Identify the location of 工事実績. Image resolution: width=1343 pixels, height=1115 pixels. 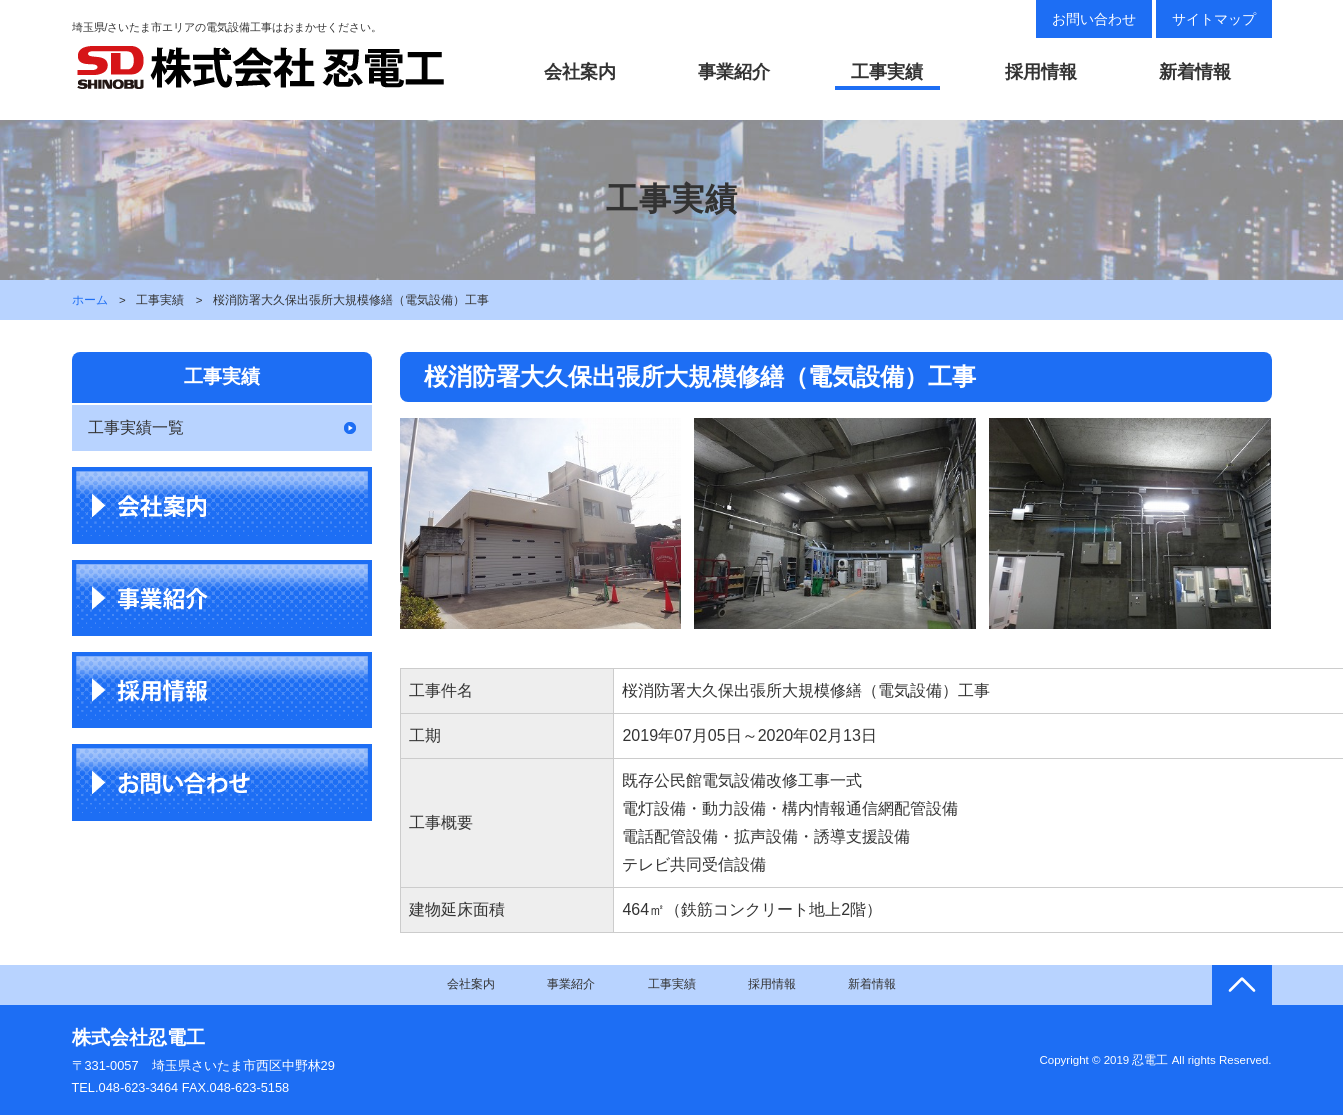
(887, 72).